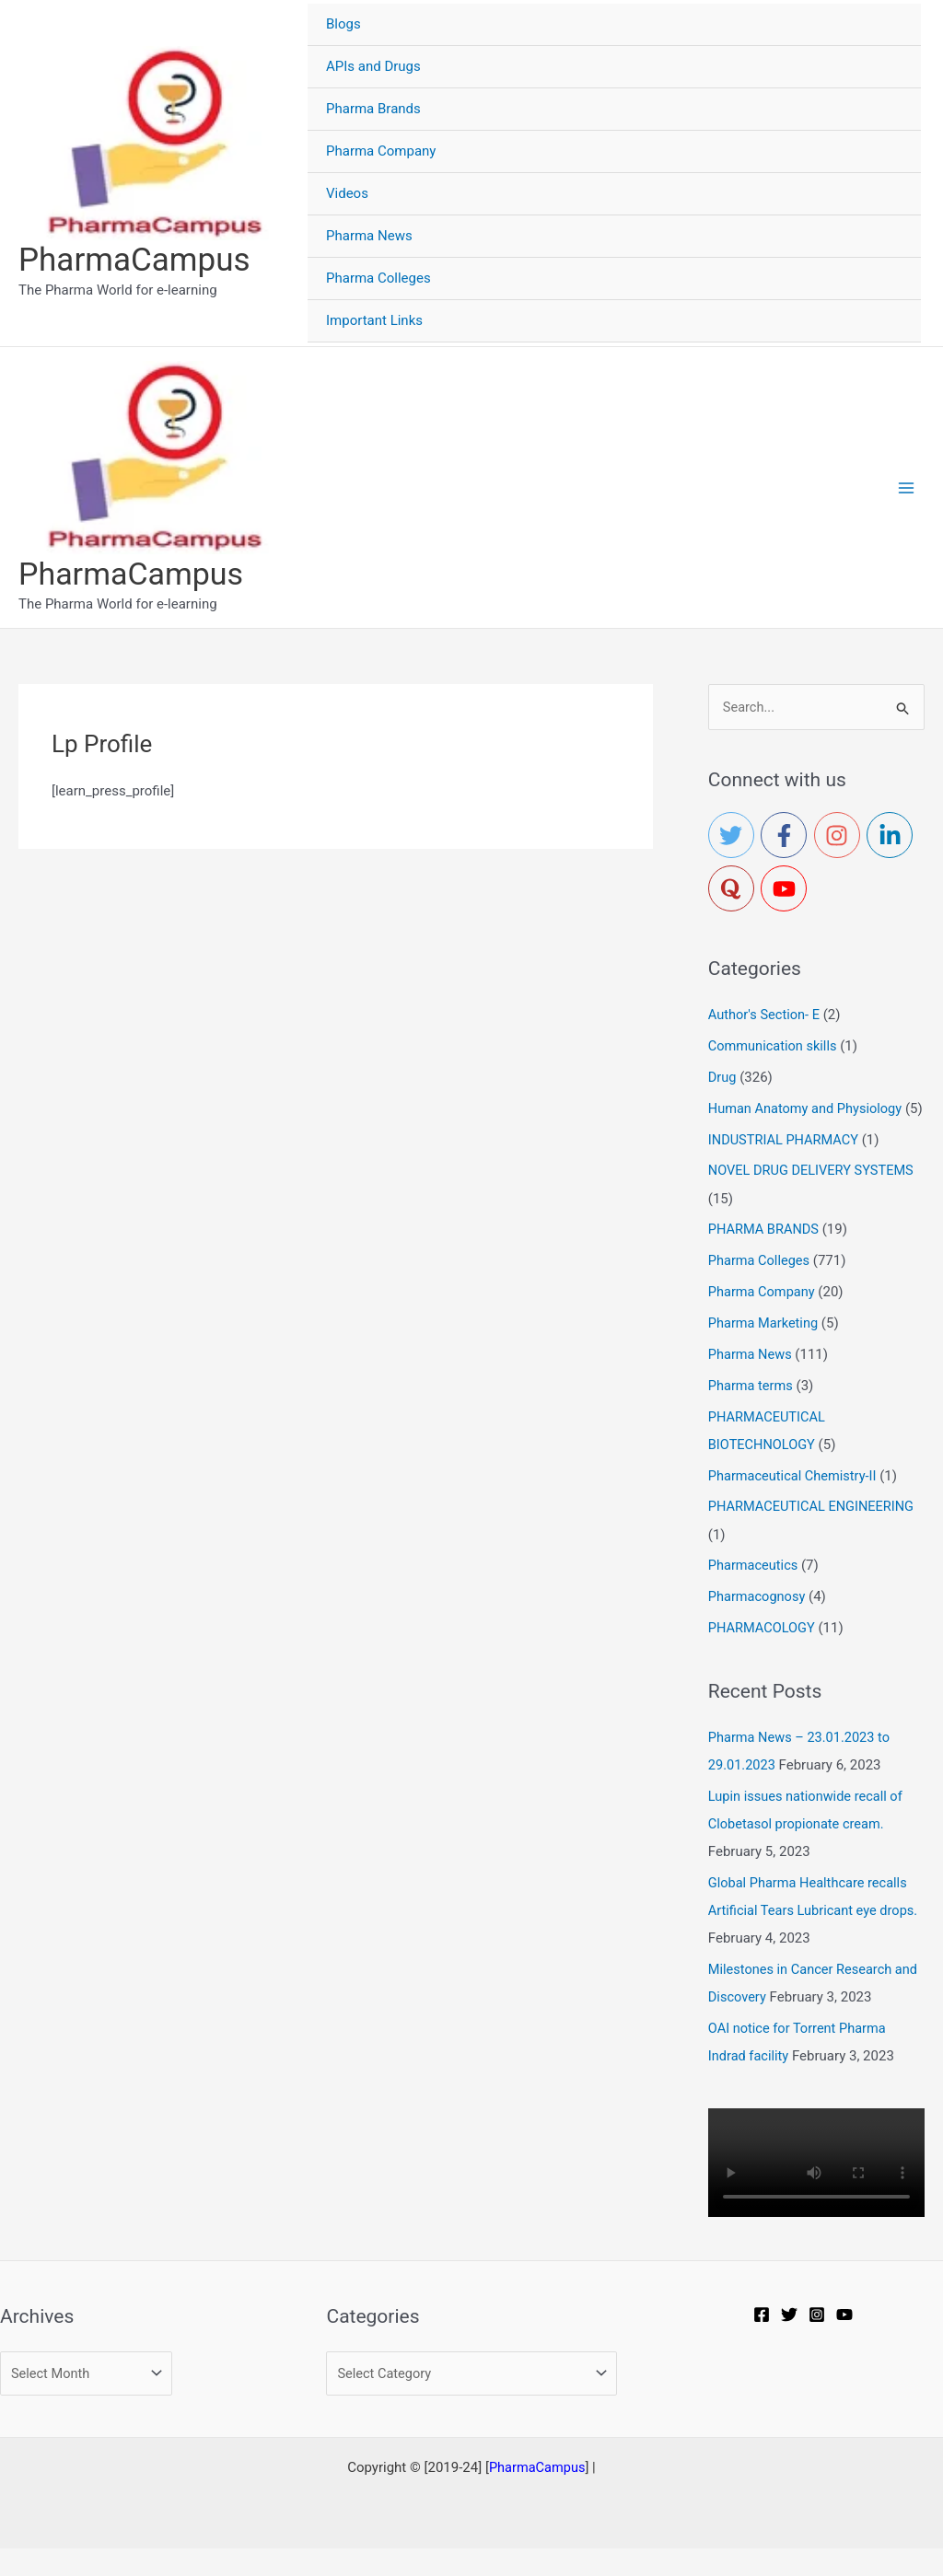 This screenshot has width=943, height=2576. Describe the element at coordinates (787, 837) in the screenshot. I see `[facebook-f]` at that location.